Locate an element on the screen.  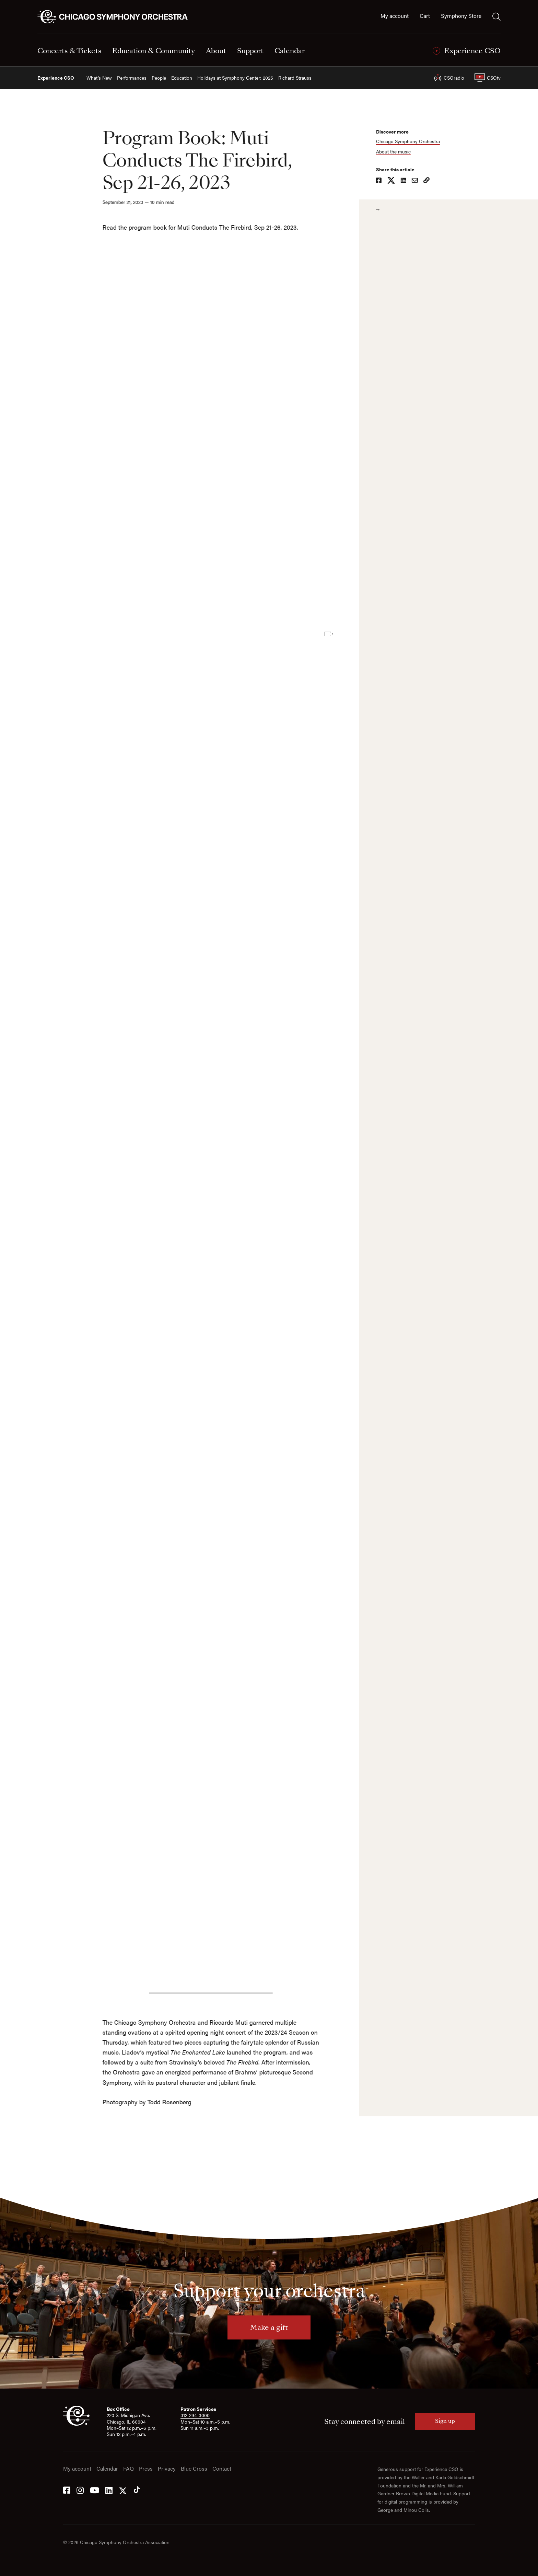
Contact is located at coordinates (221, 2468).